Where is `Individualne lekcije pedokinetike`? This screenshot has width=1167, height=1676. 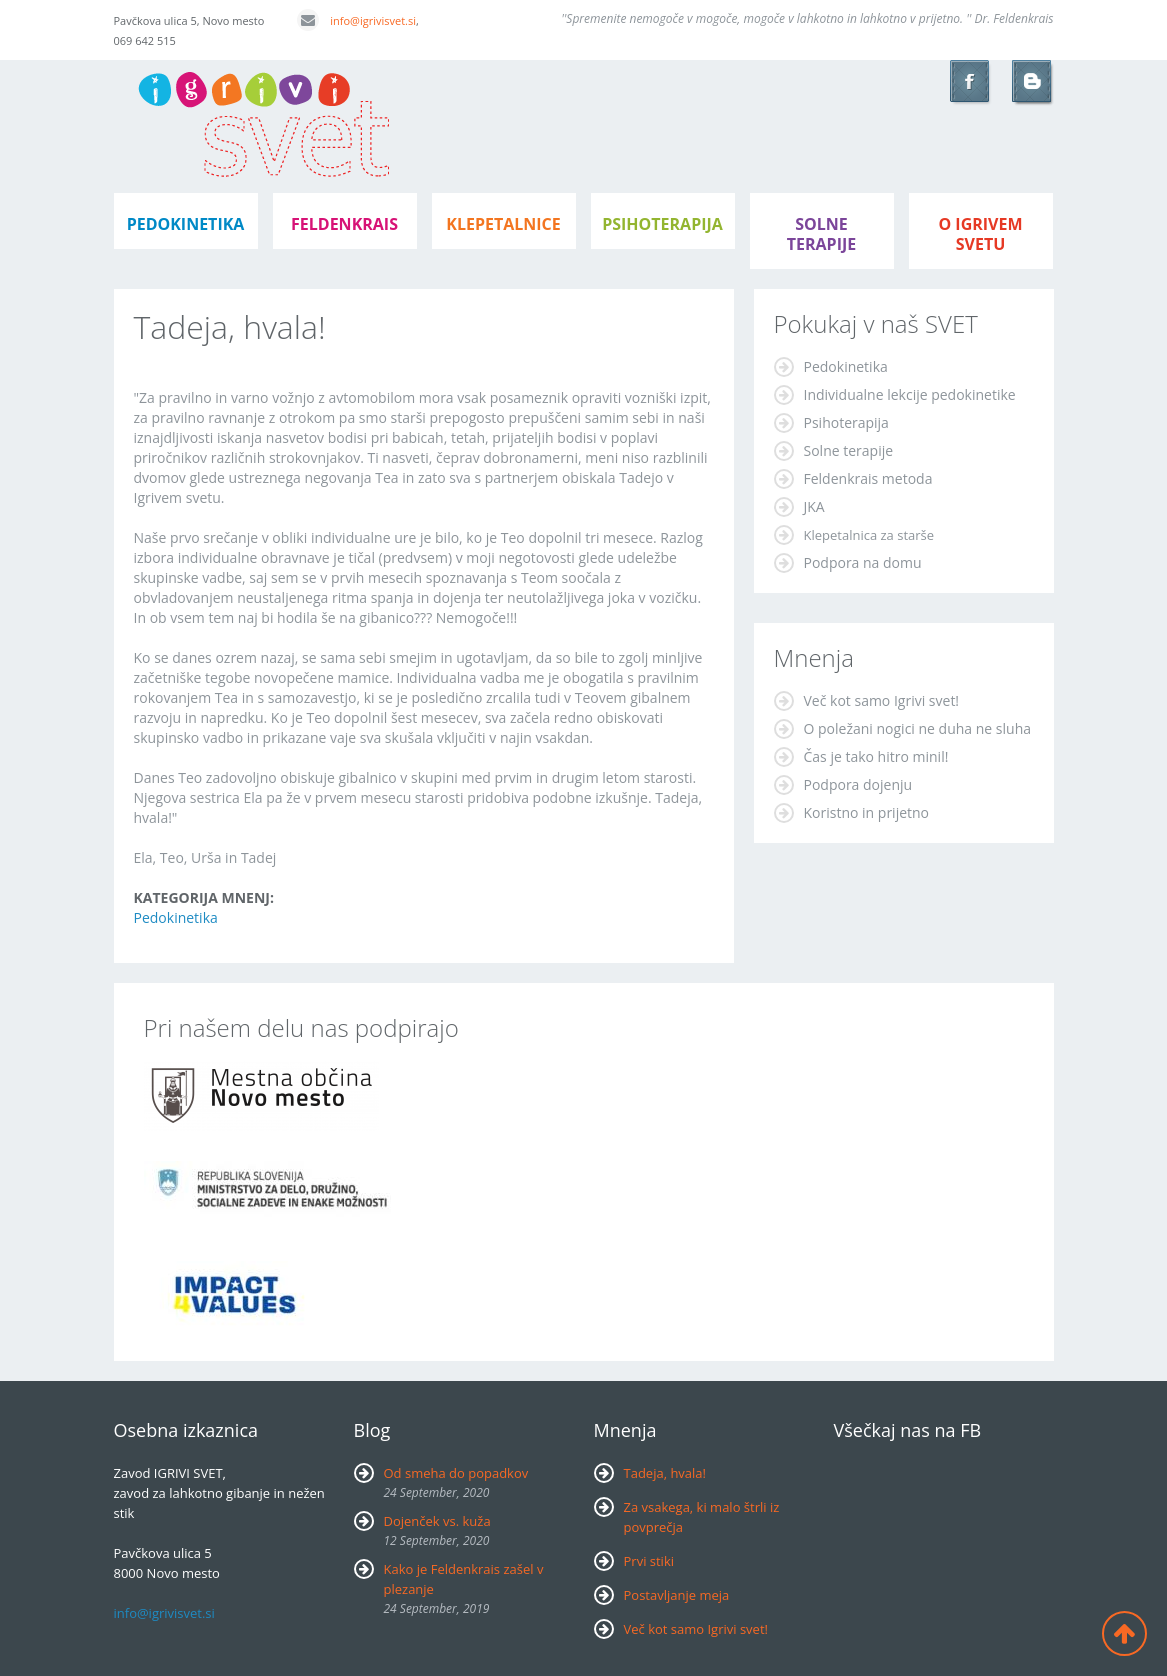 Individualne lekcije pedokinetike is located at coordinates (910, 394).